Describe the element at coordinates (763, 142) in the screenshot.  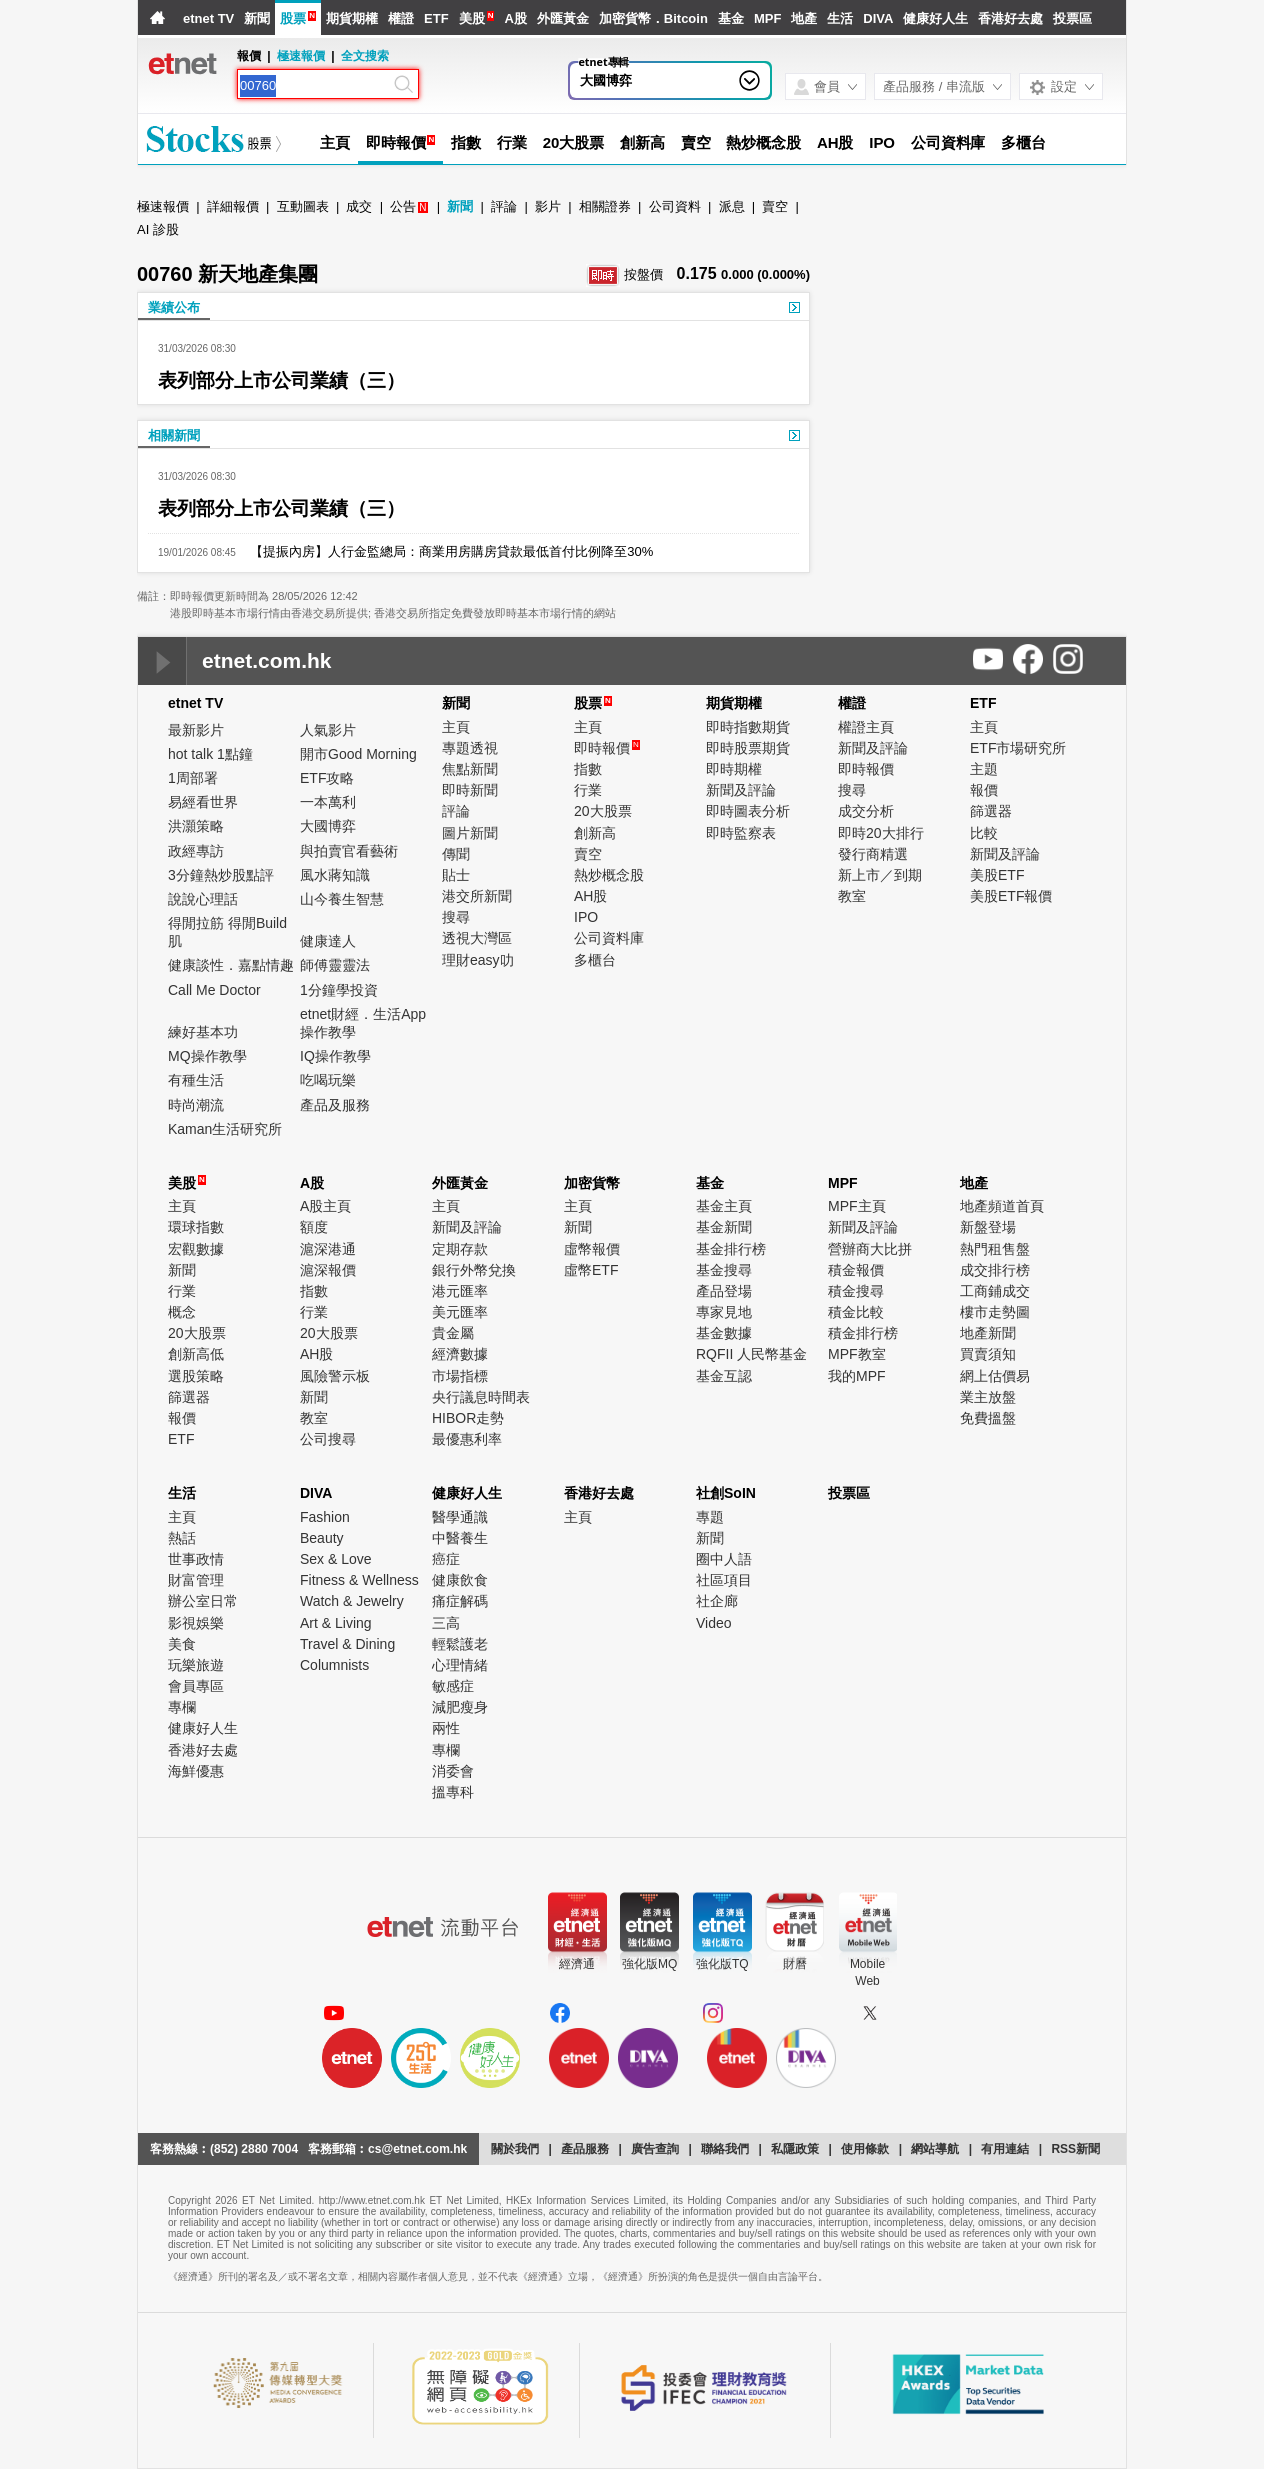
I see `熱炒概念股` at that location.